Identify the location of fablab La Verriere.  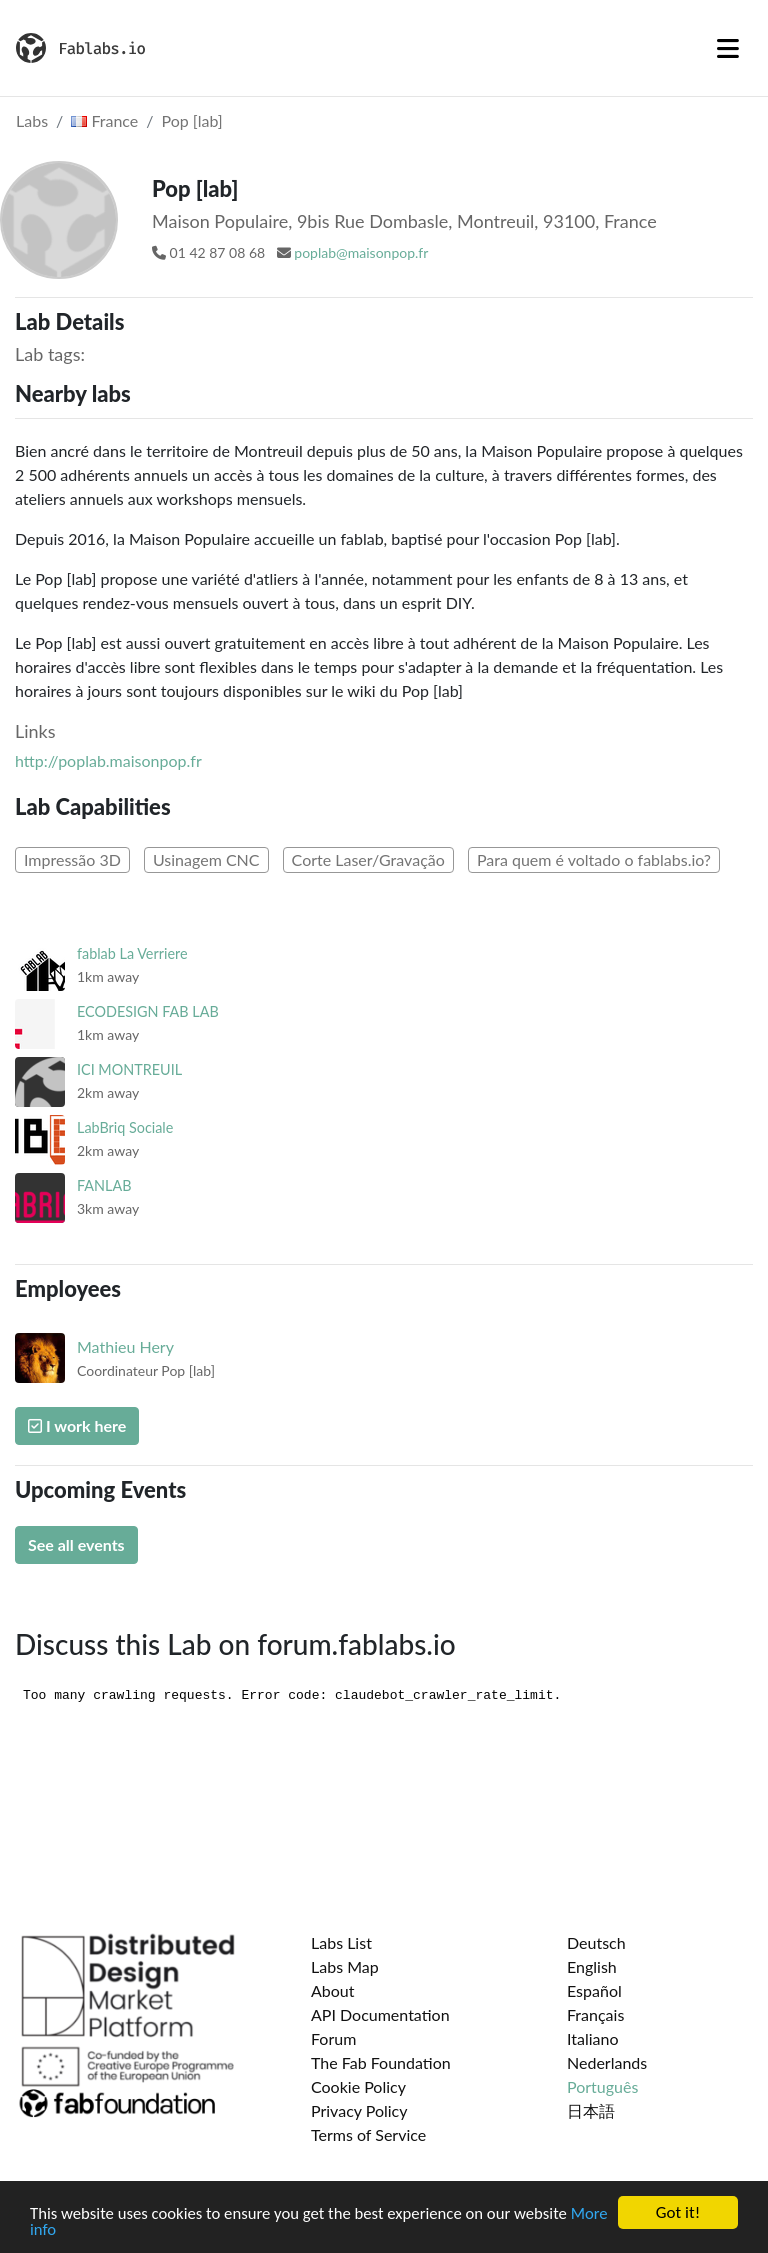
(132, 953).